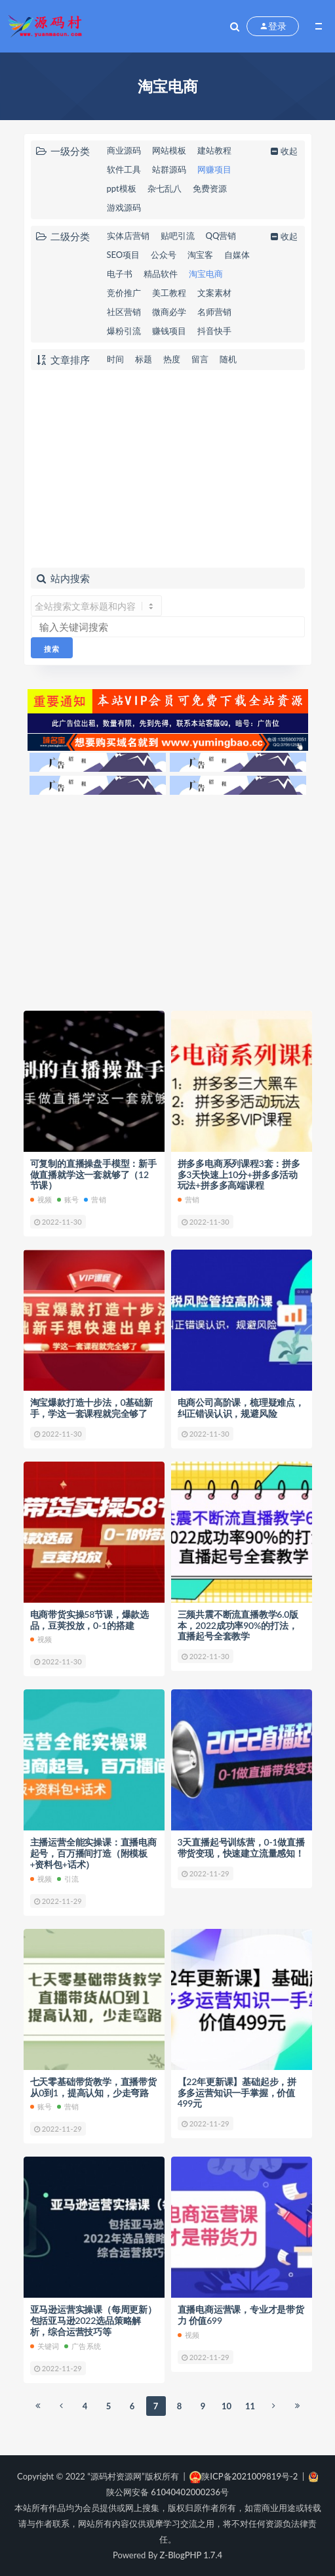 The height and width of the screenshot is (2576, 335). I want to click on 账号, so click(68, 1199).